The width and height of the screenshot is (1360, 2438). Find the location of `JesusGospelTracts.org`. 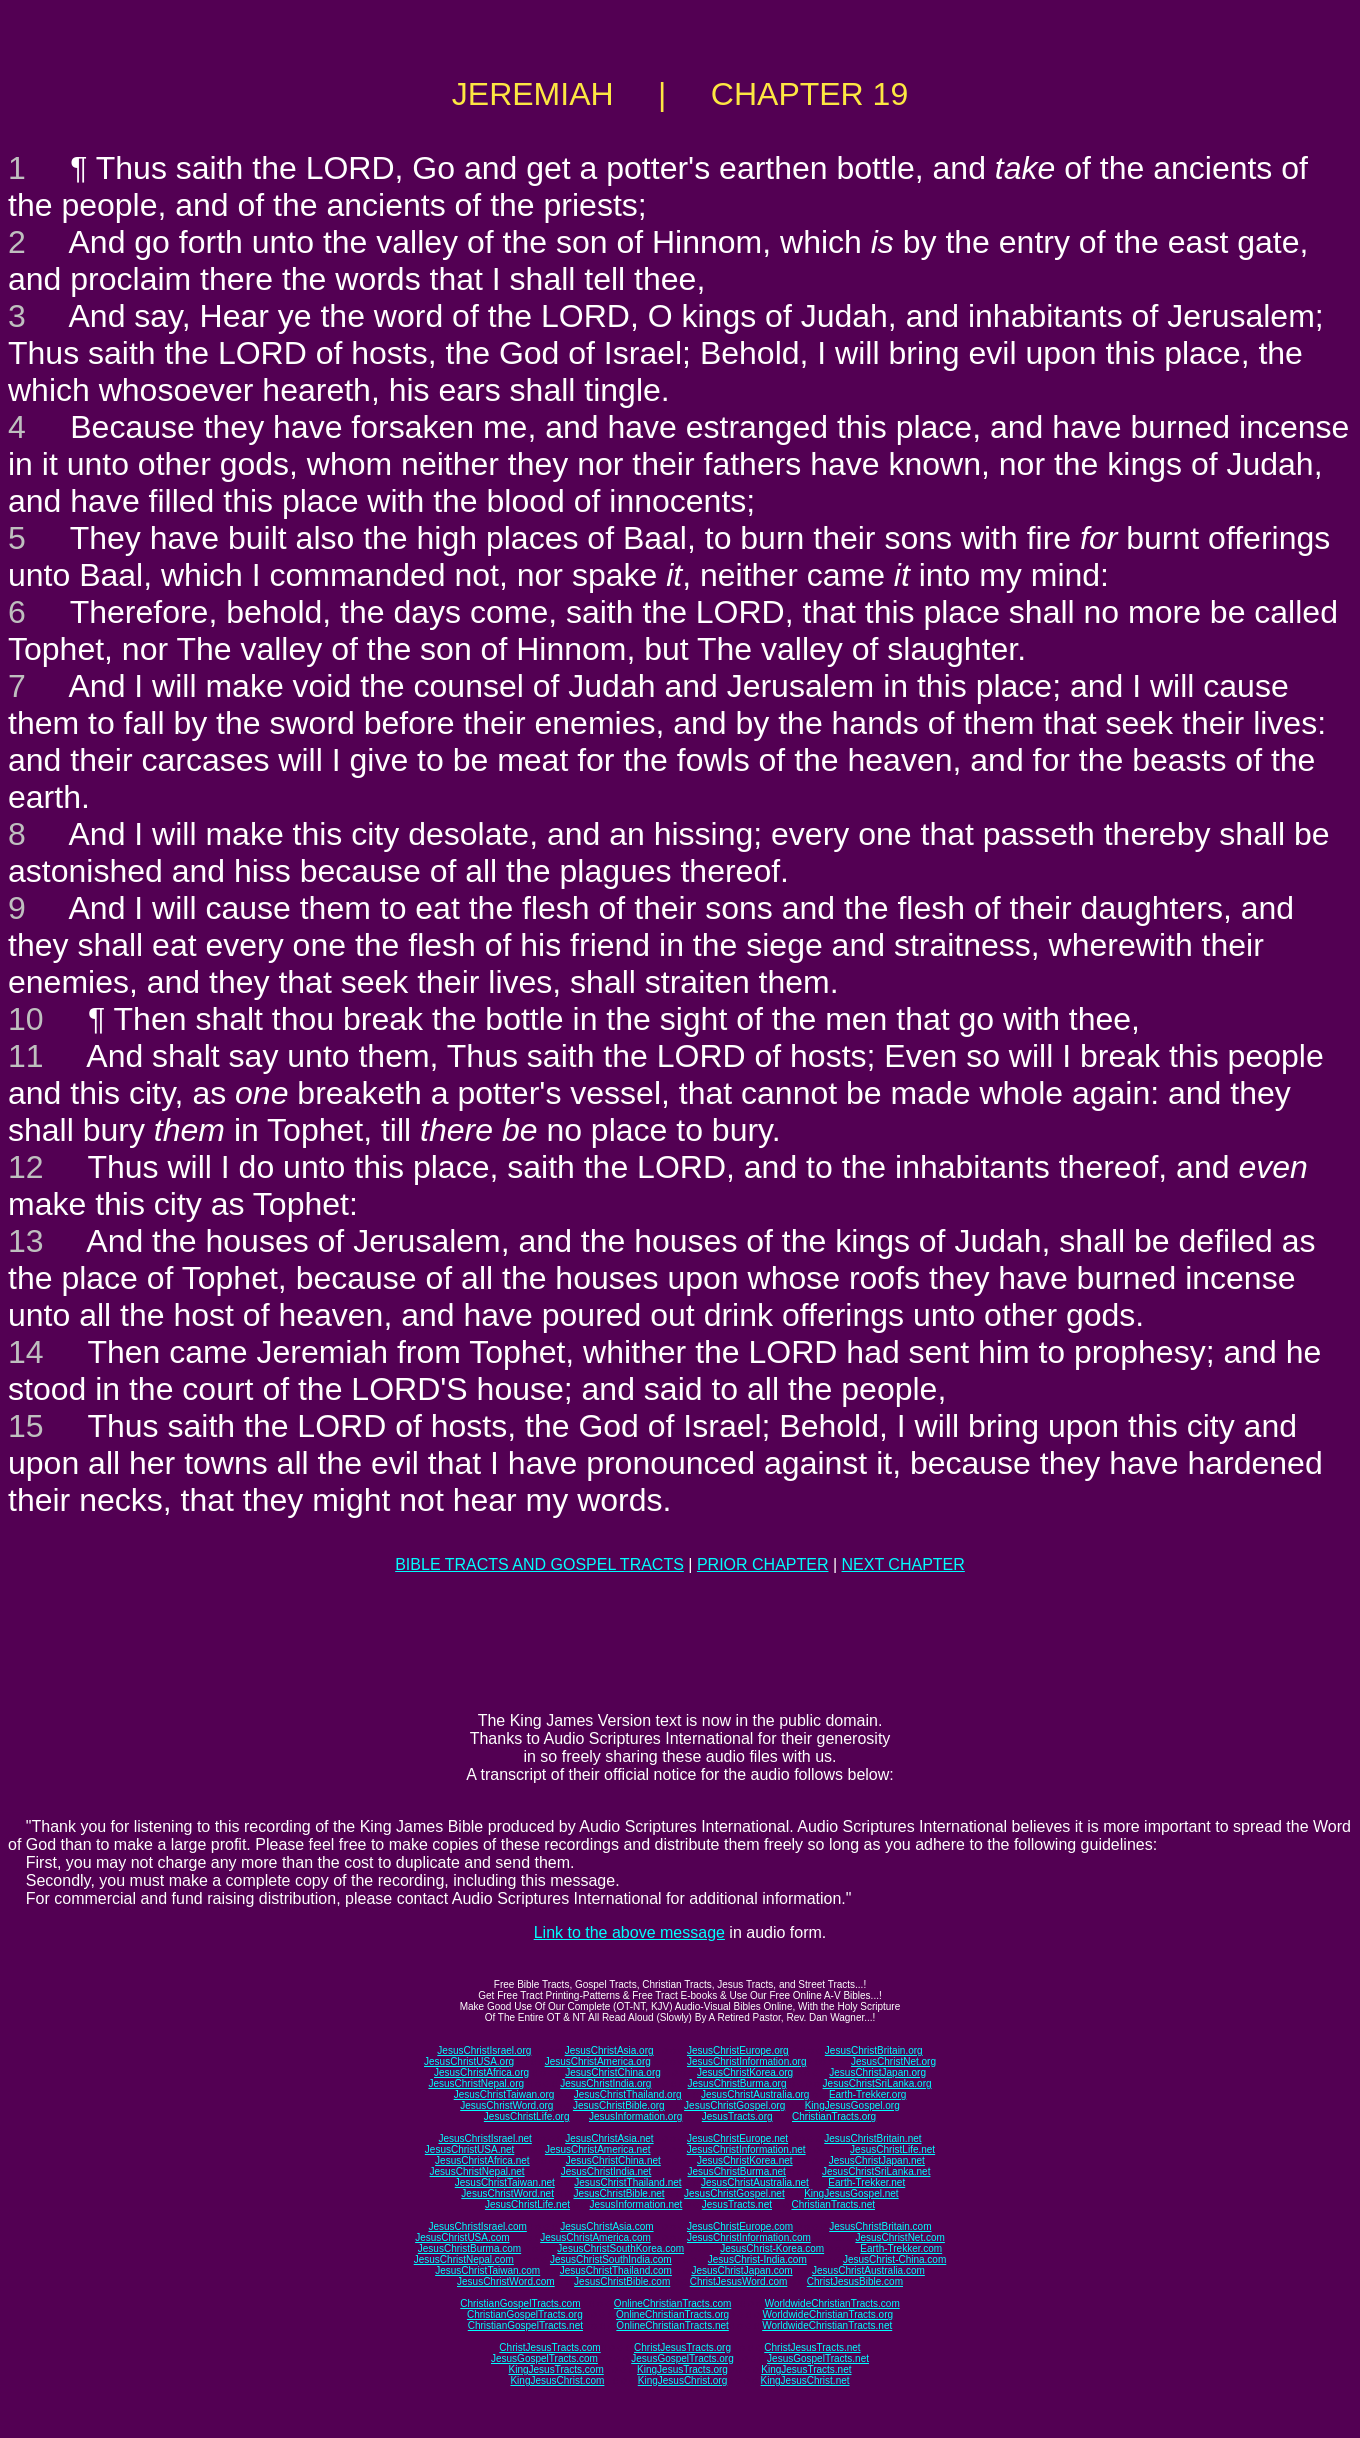

JesusGospelTracts.org is located at coordinates (682, 2358).